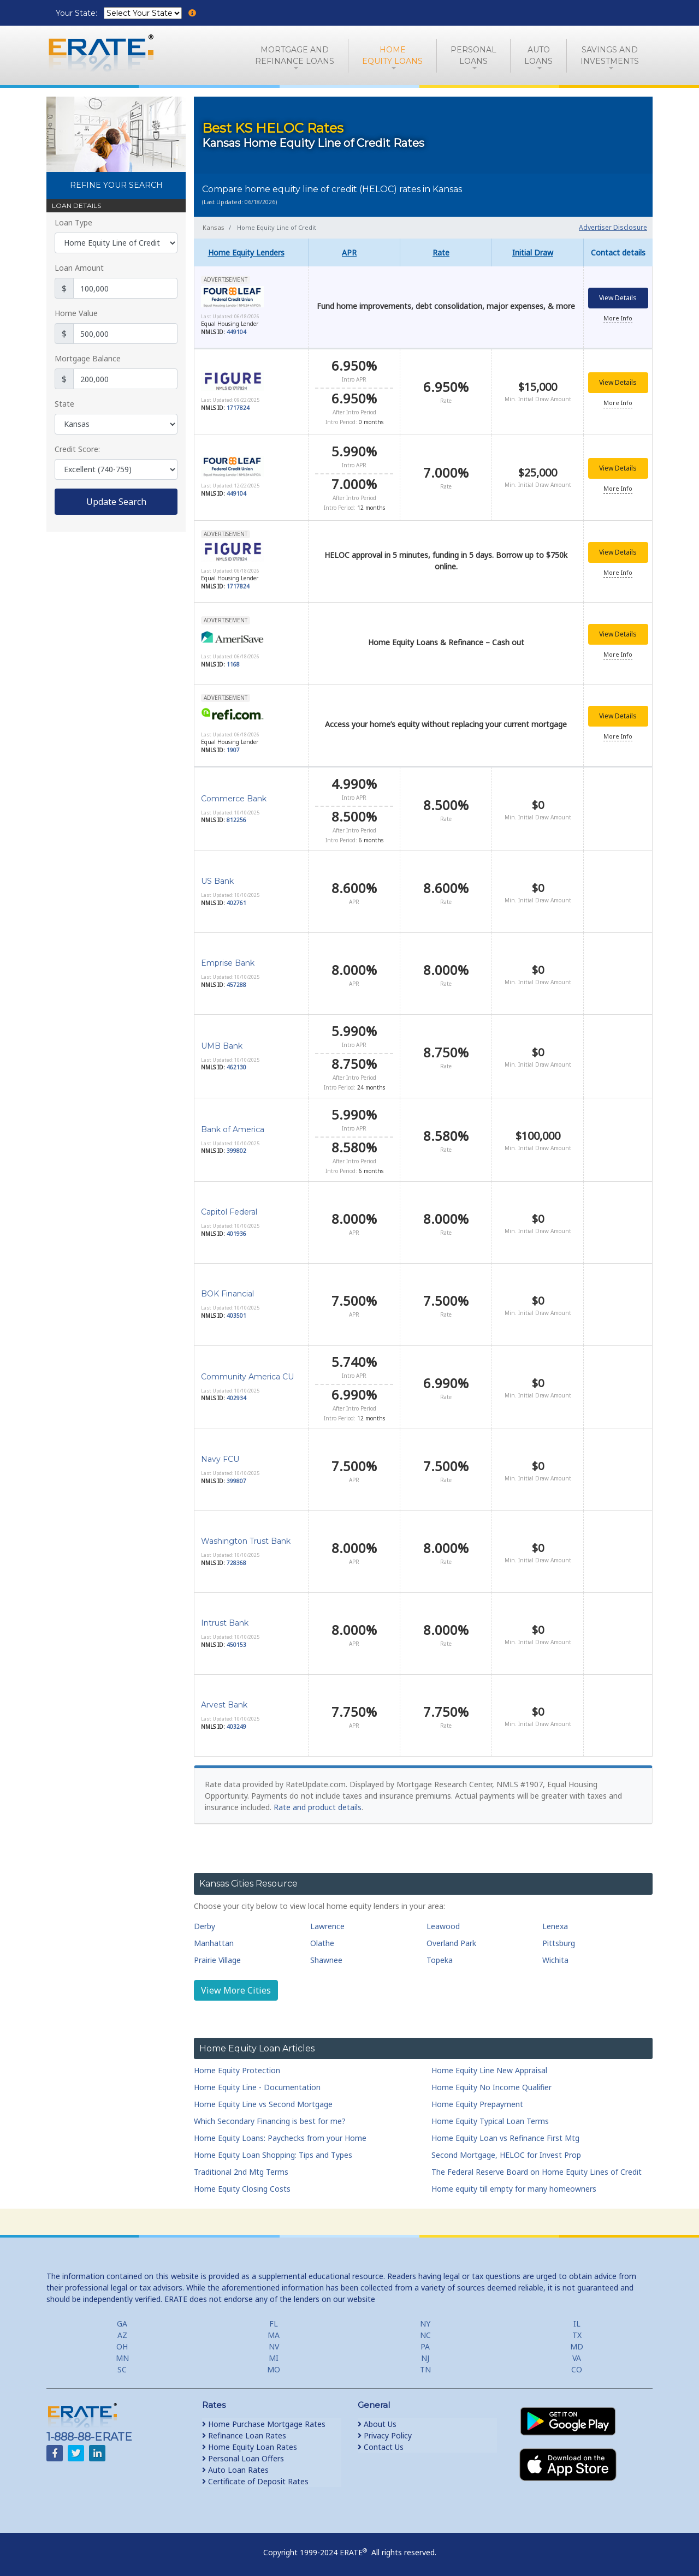  I want to click on Home Equity Loan Rates, so click(249, 2442).